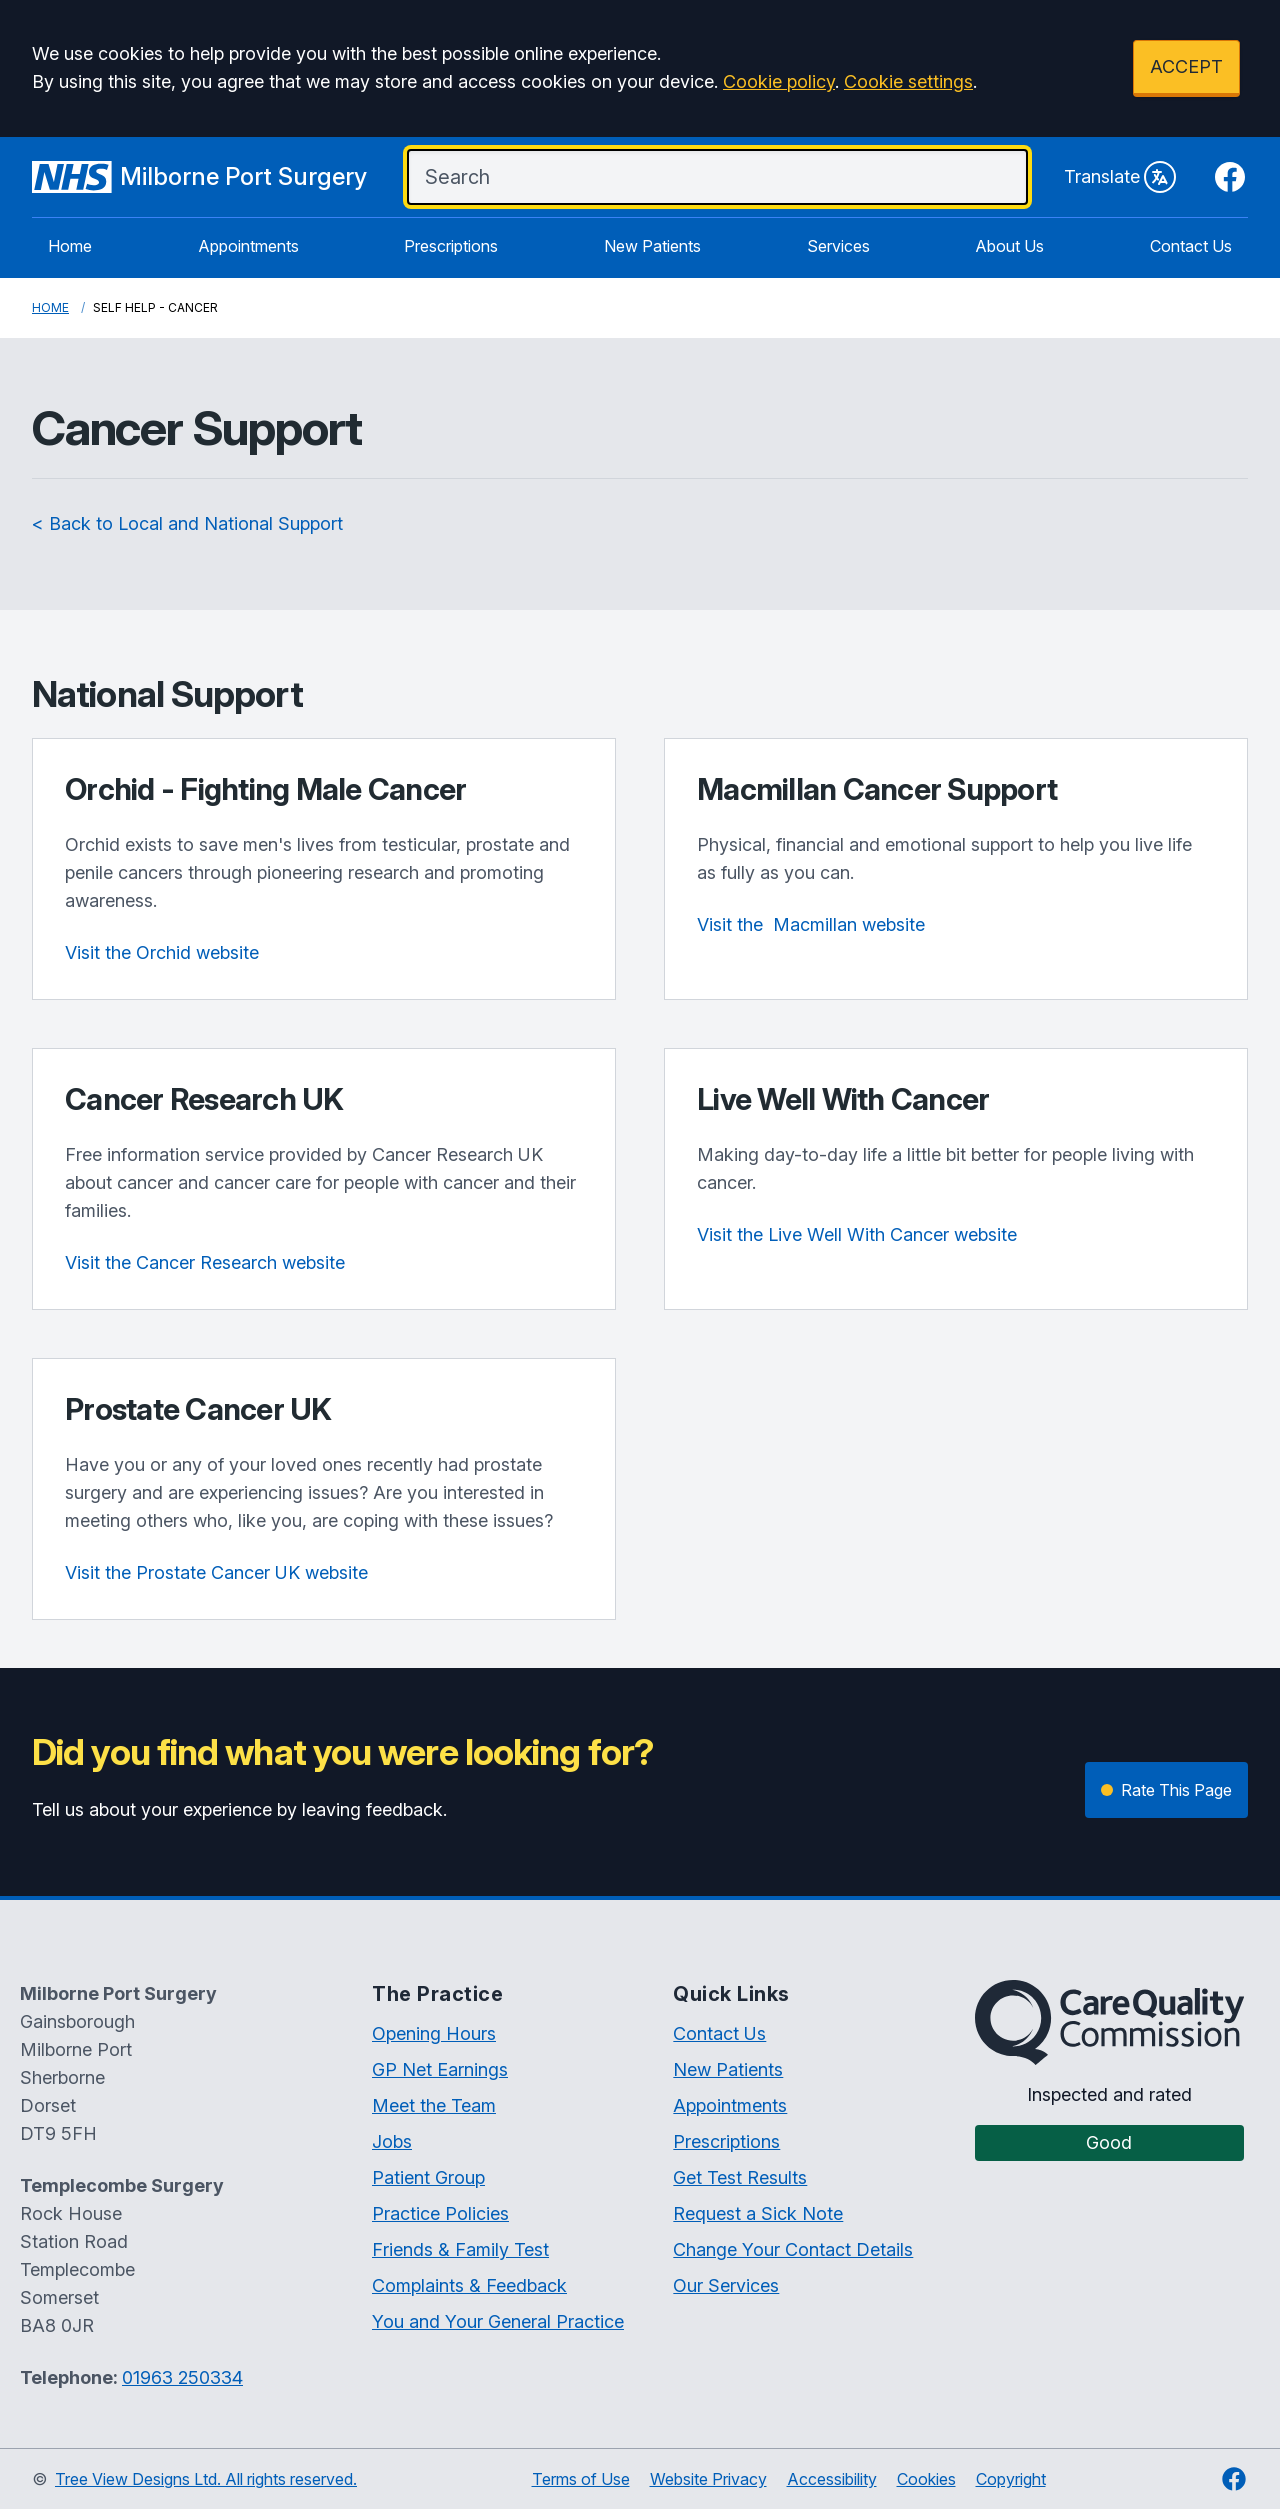  I want to click on Visit the Prostate Cancer UK website, so click(216, 1572).